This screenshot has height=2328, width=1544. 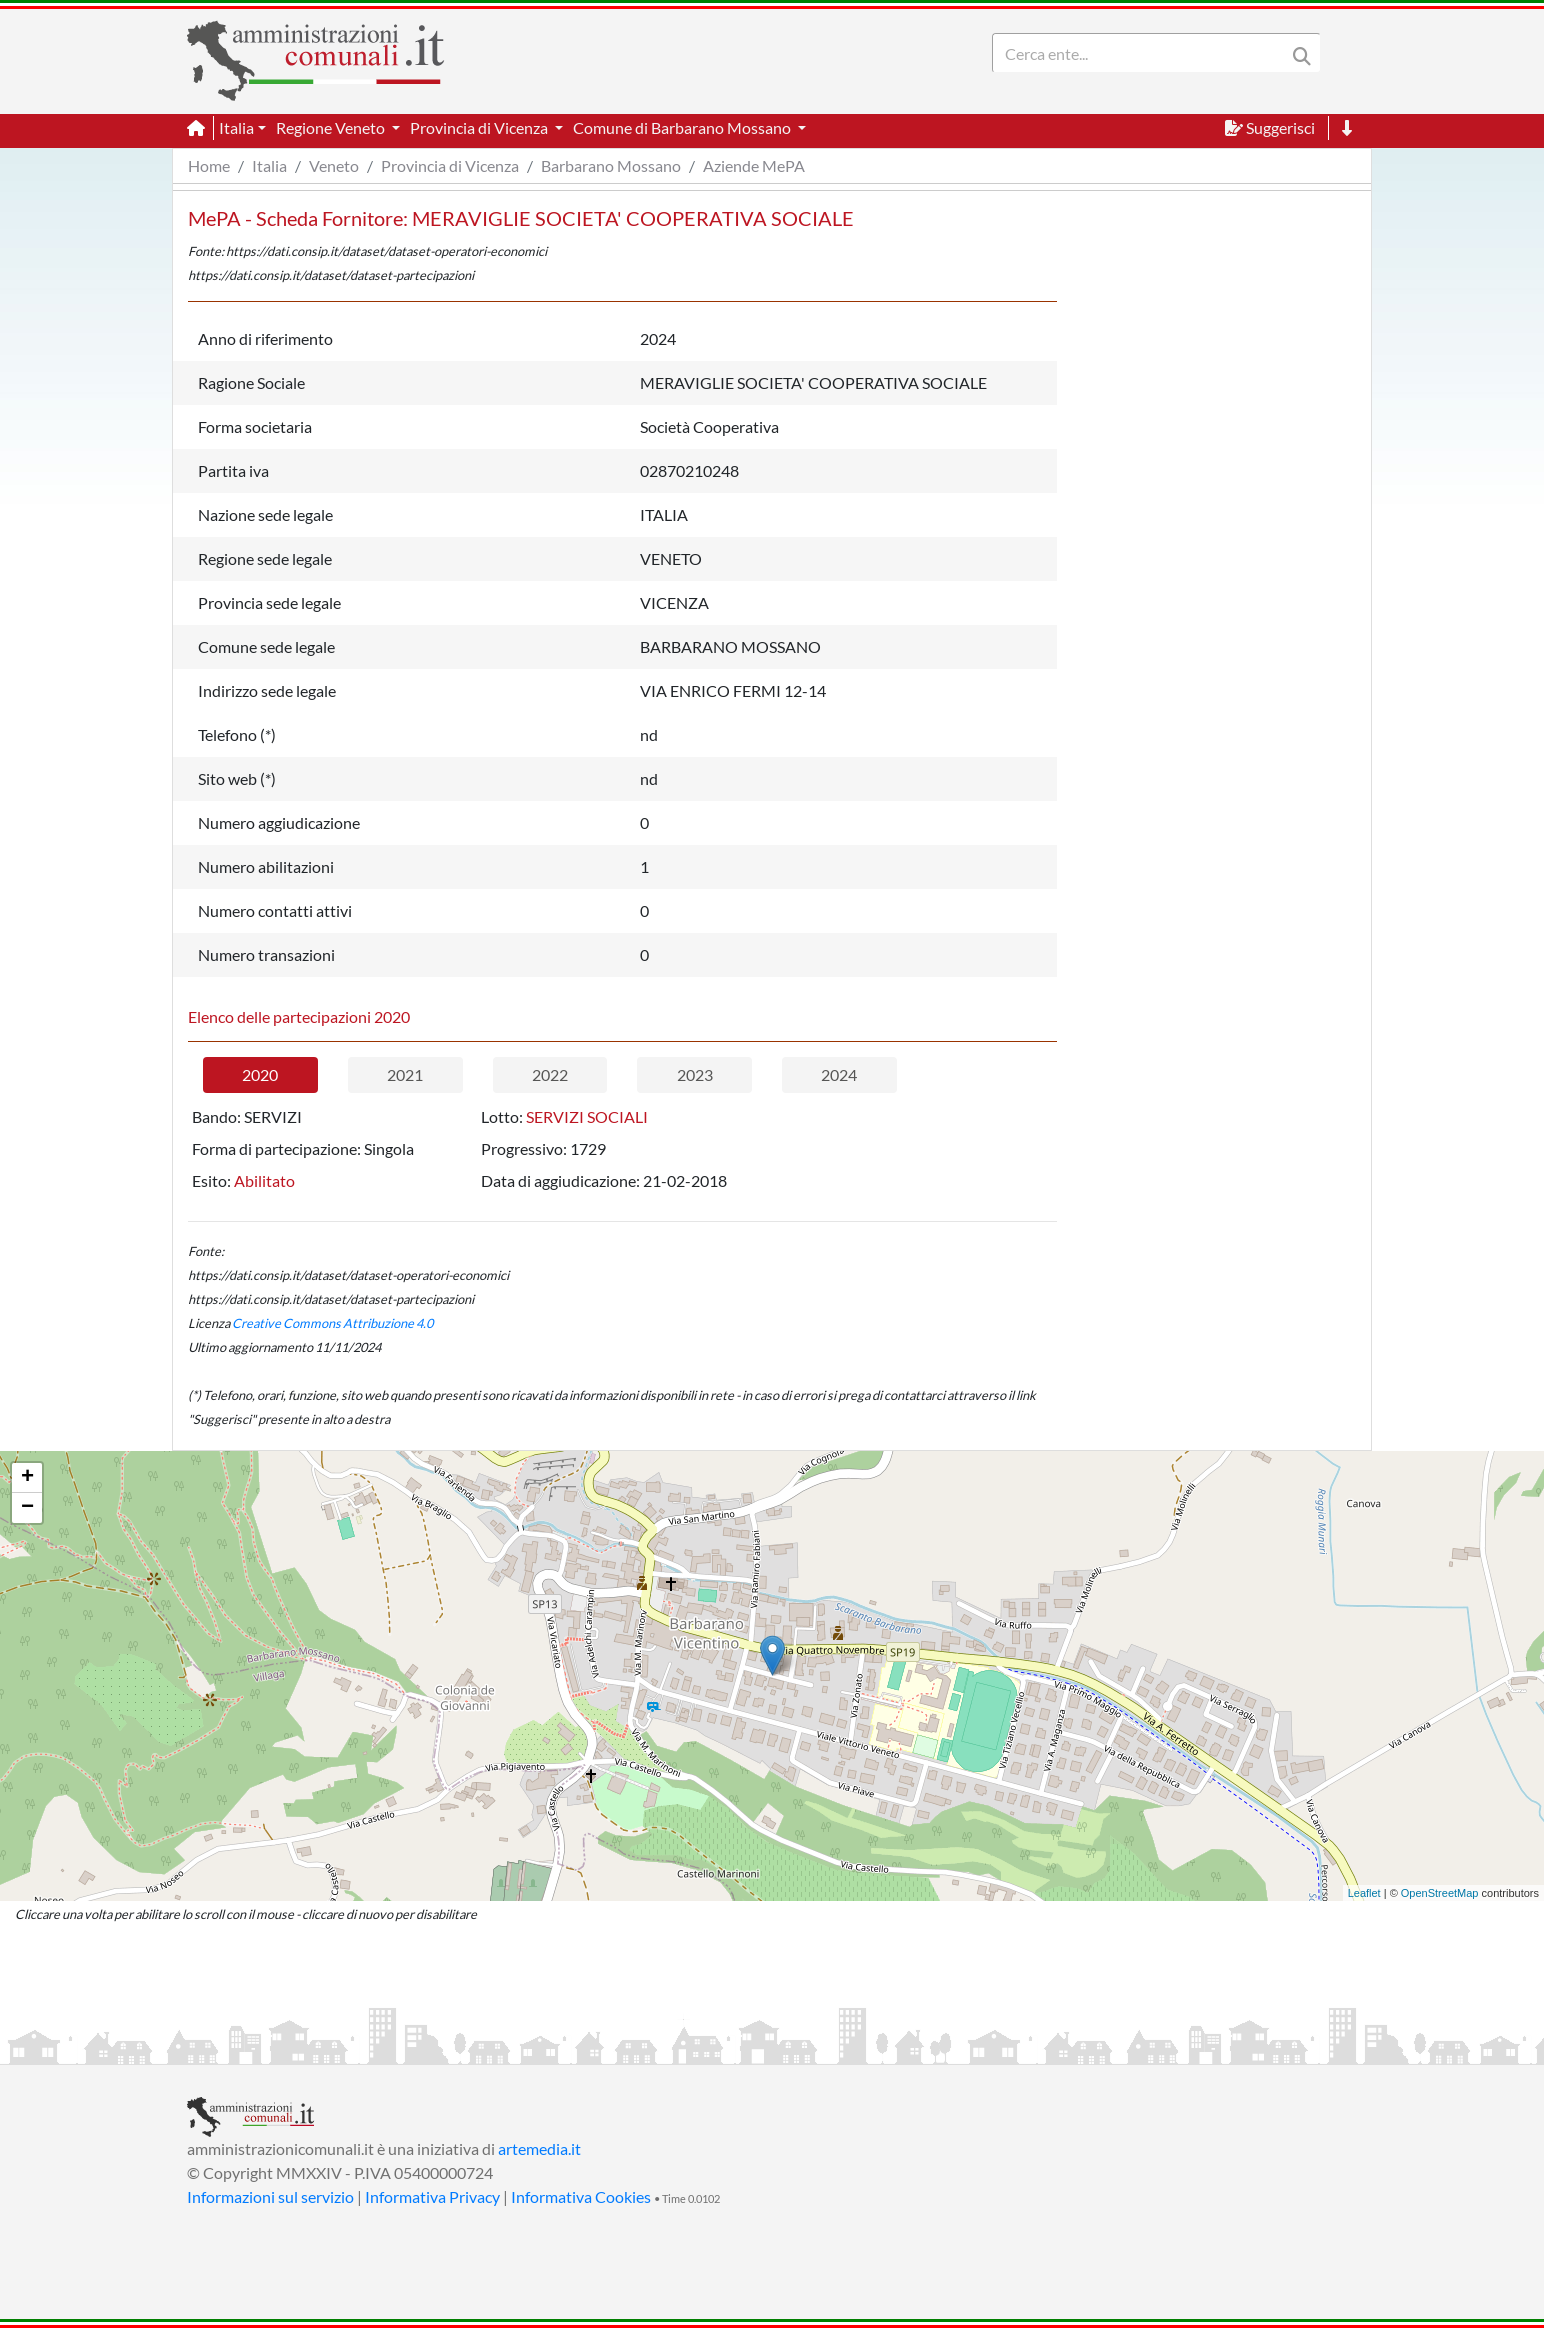 What do you see at coordinates (550, 1074) in the screenshot?
I see `2022` at bounding box center [550, 1074].